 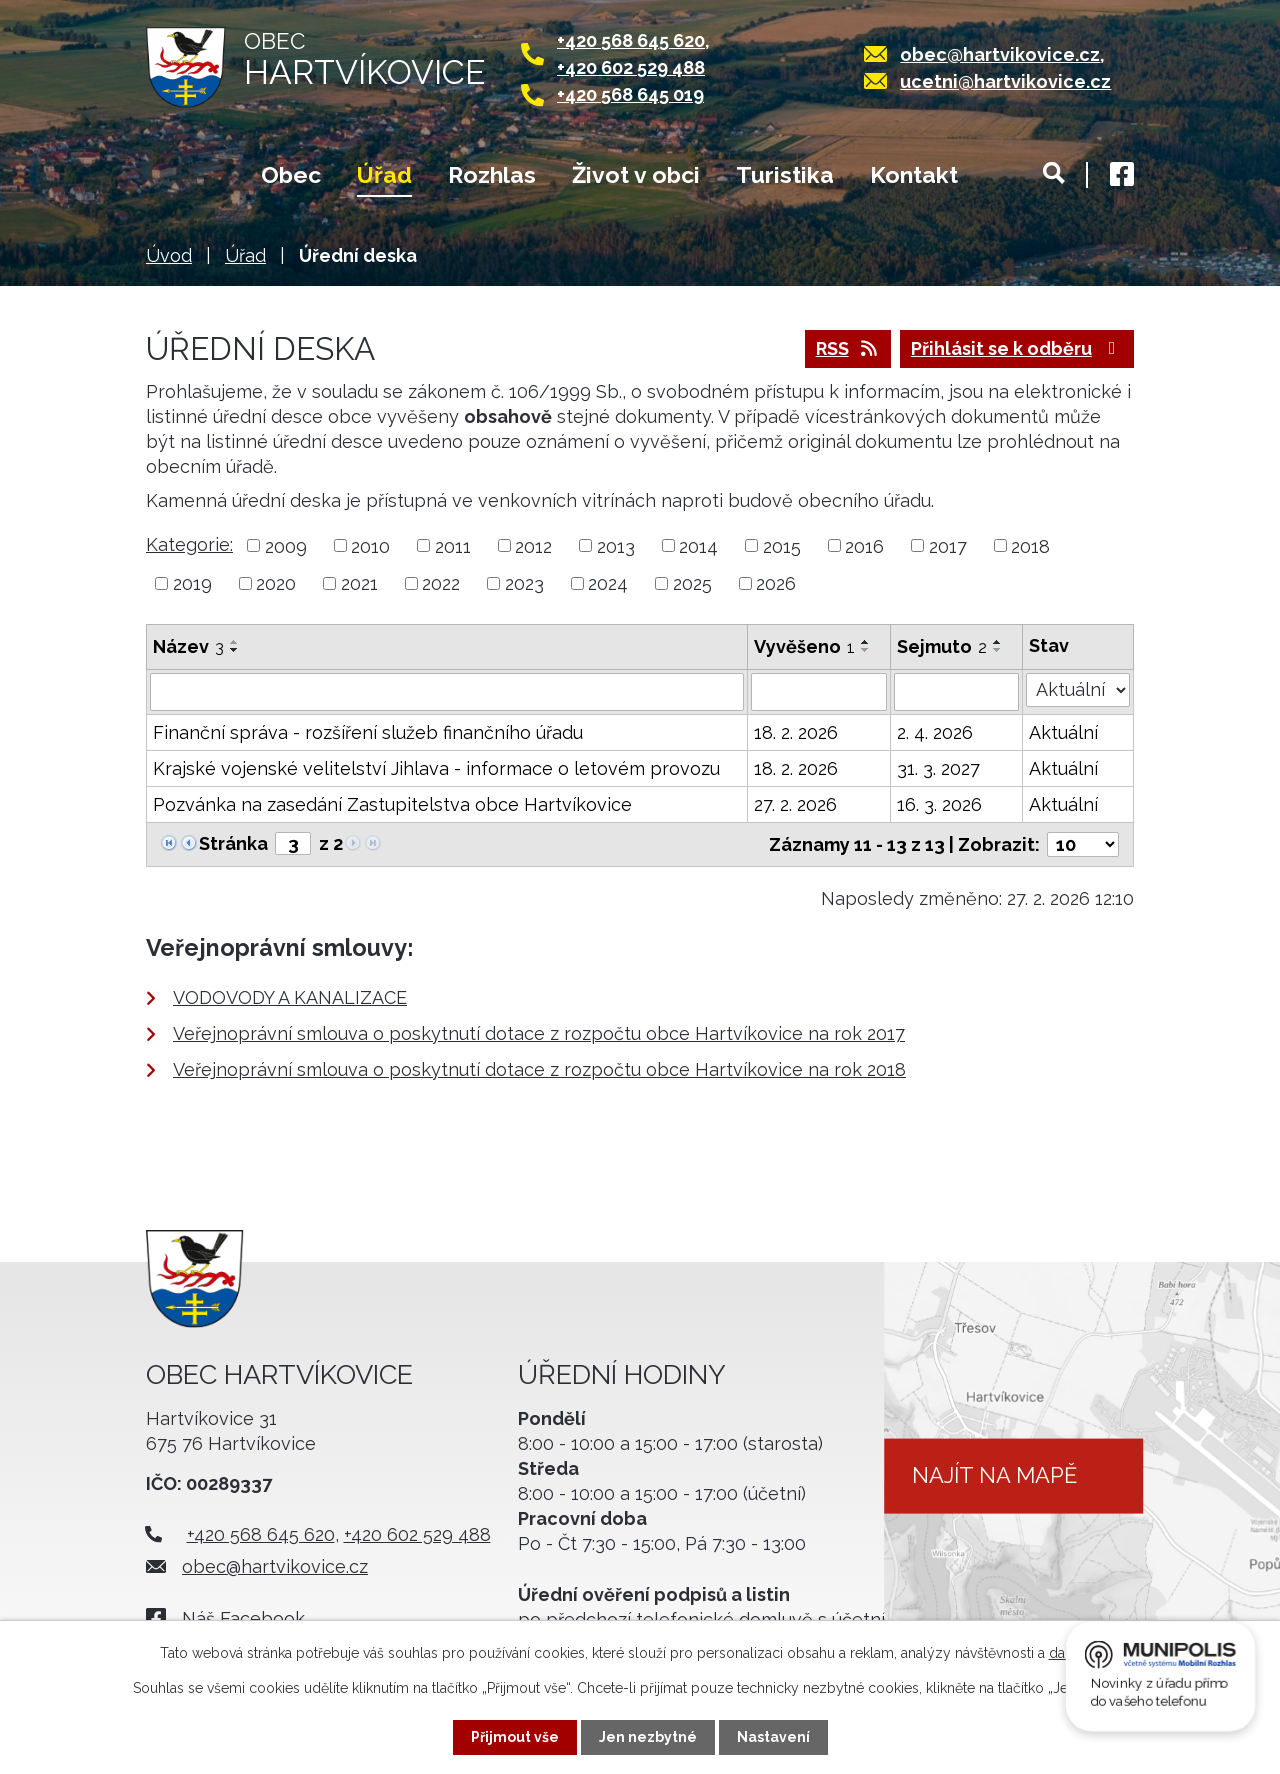 I want to click on 2. 4. 2026, so click(x=935, y=732).